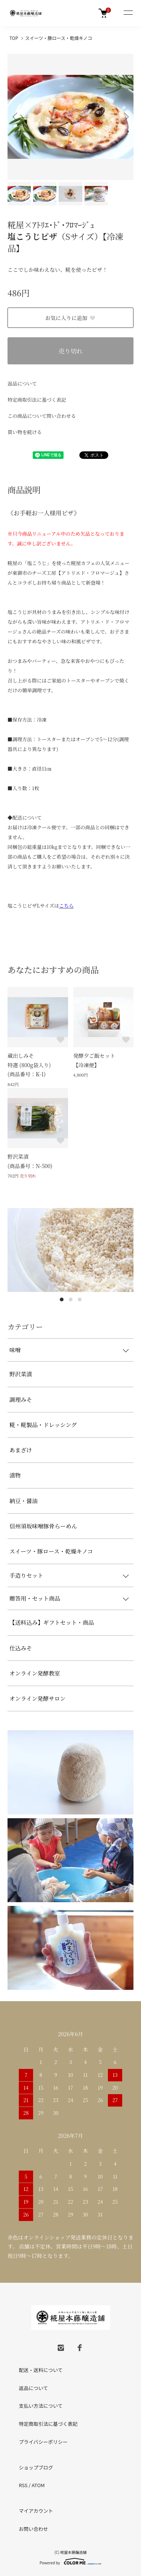 This screenshot has width=141, height=2576. I want to click on オンライン発酵教室, so click(34, 1673).